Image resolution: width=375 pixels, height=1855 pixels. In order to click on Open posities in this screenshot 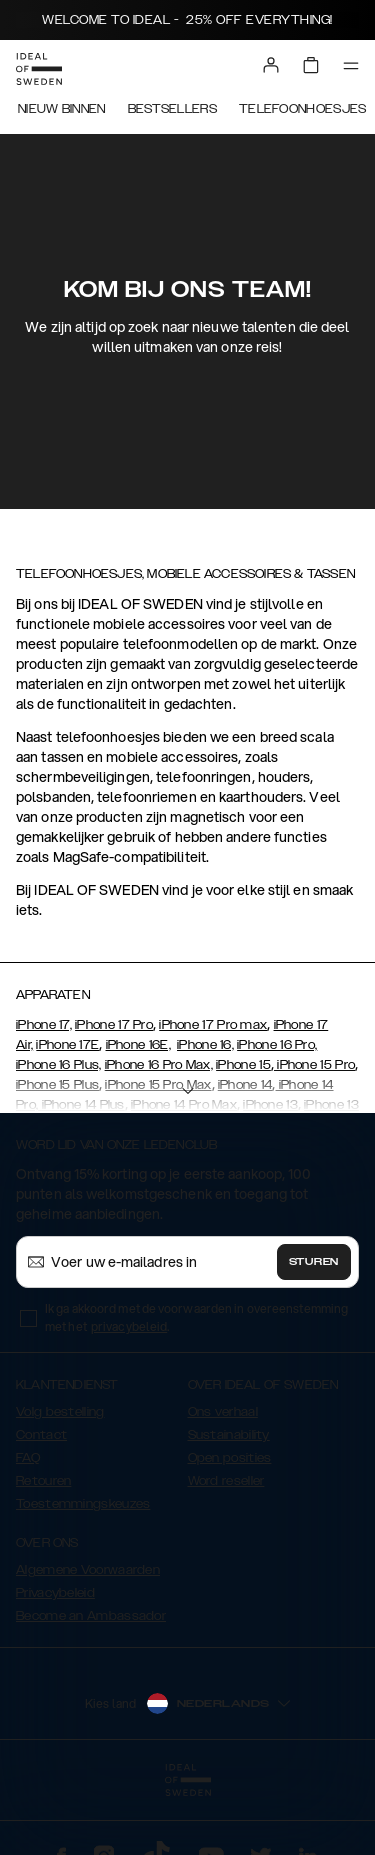, I will do `click(230, 1458)`.